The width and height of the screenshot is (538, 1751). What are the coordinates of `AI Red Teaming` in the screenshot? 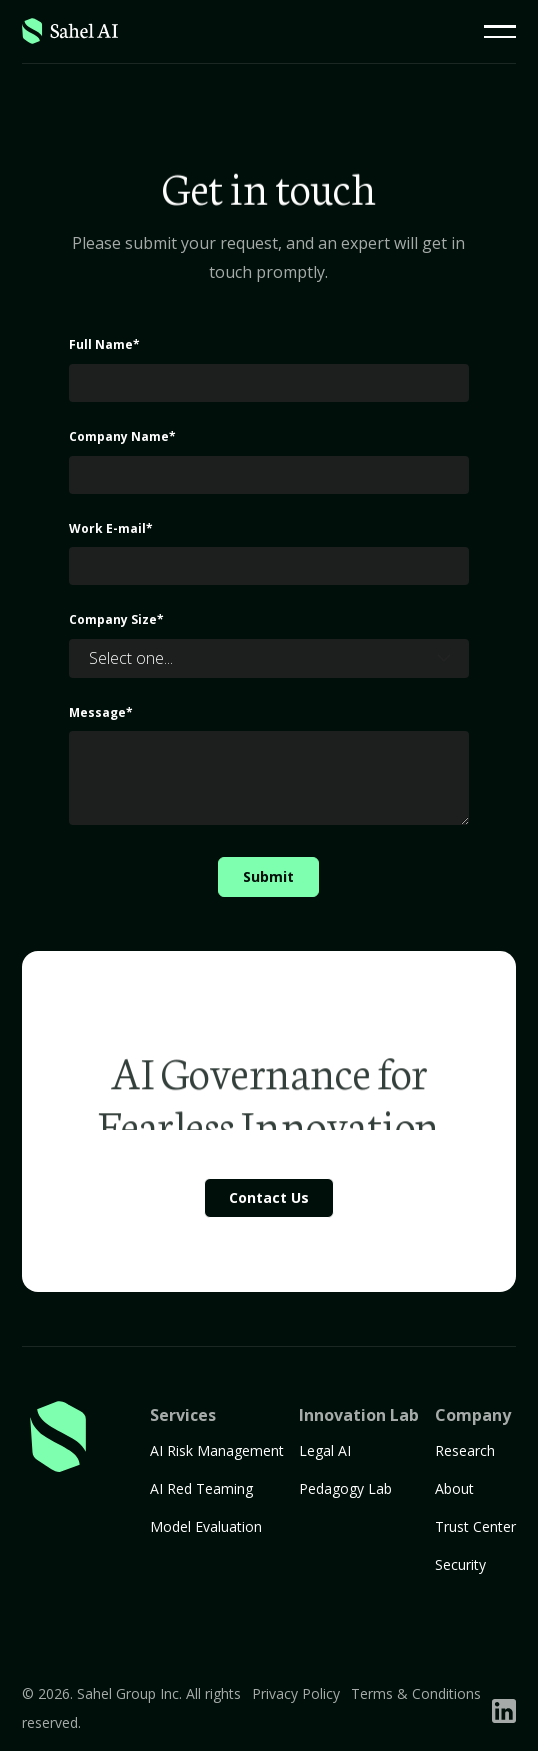 It's located at (201, 1488).